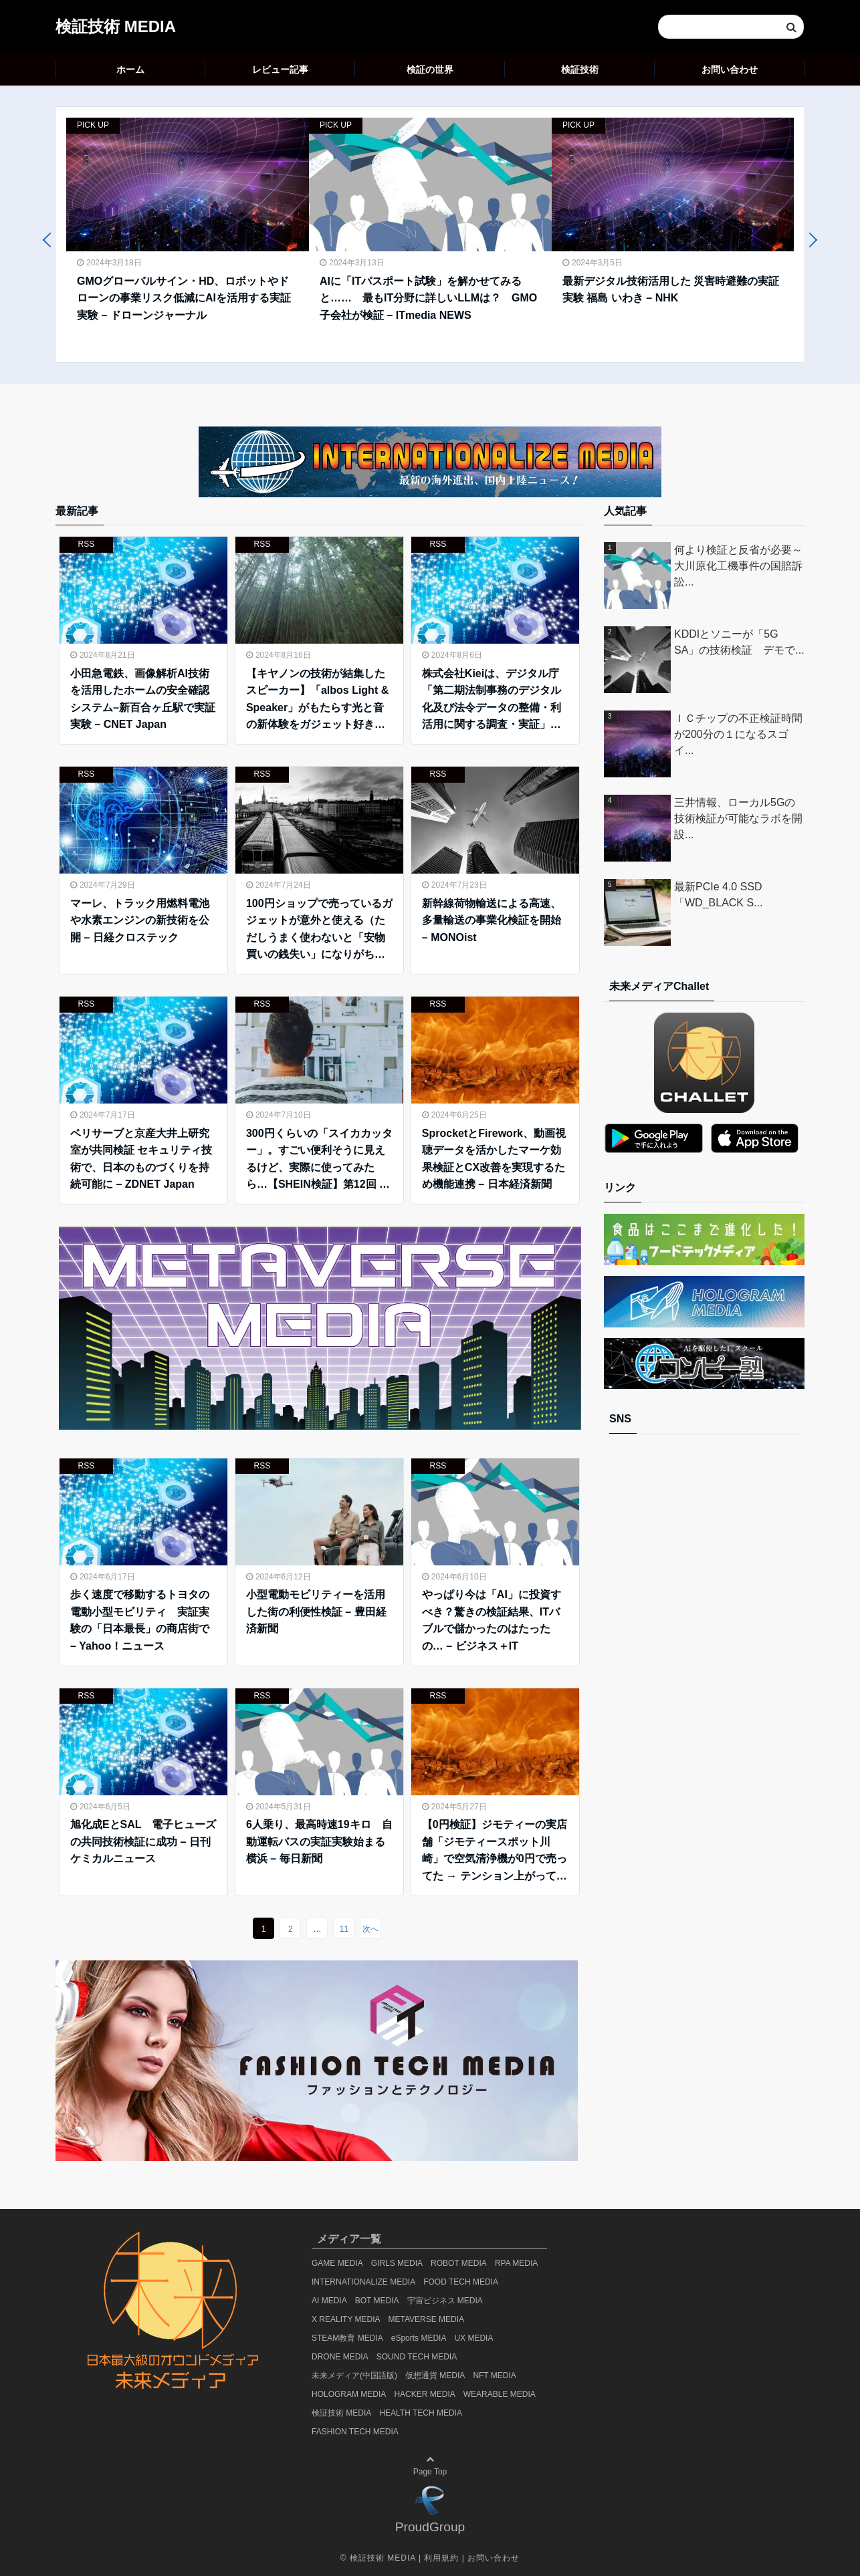 This screenshot has width=860, height=2576. I want to click on 利用規約, so click(441, 2558).